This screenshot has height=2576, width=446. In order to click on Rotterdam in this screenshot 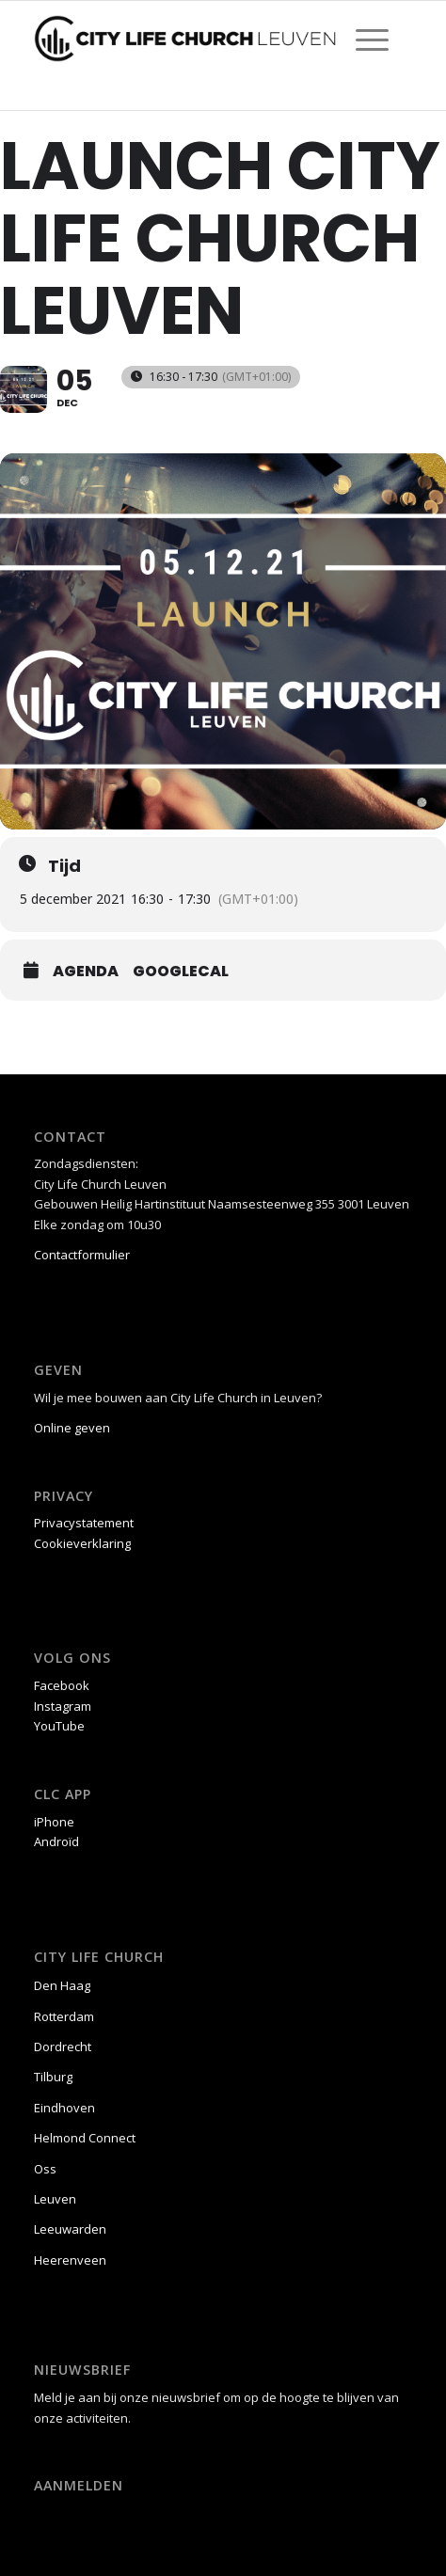, I will do `click(64, 2016)`.